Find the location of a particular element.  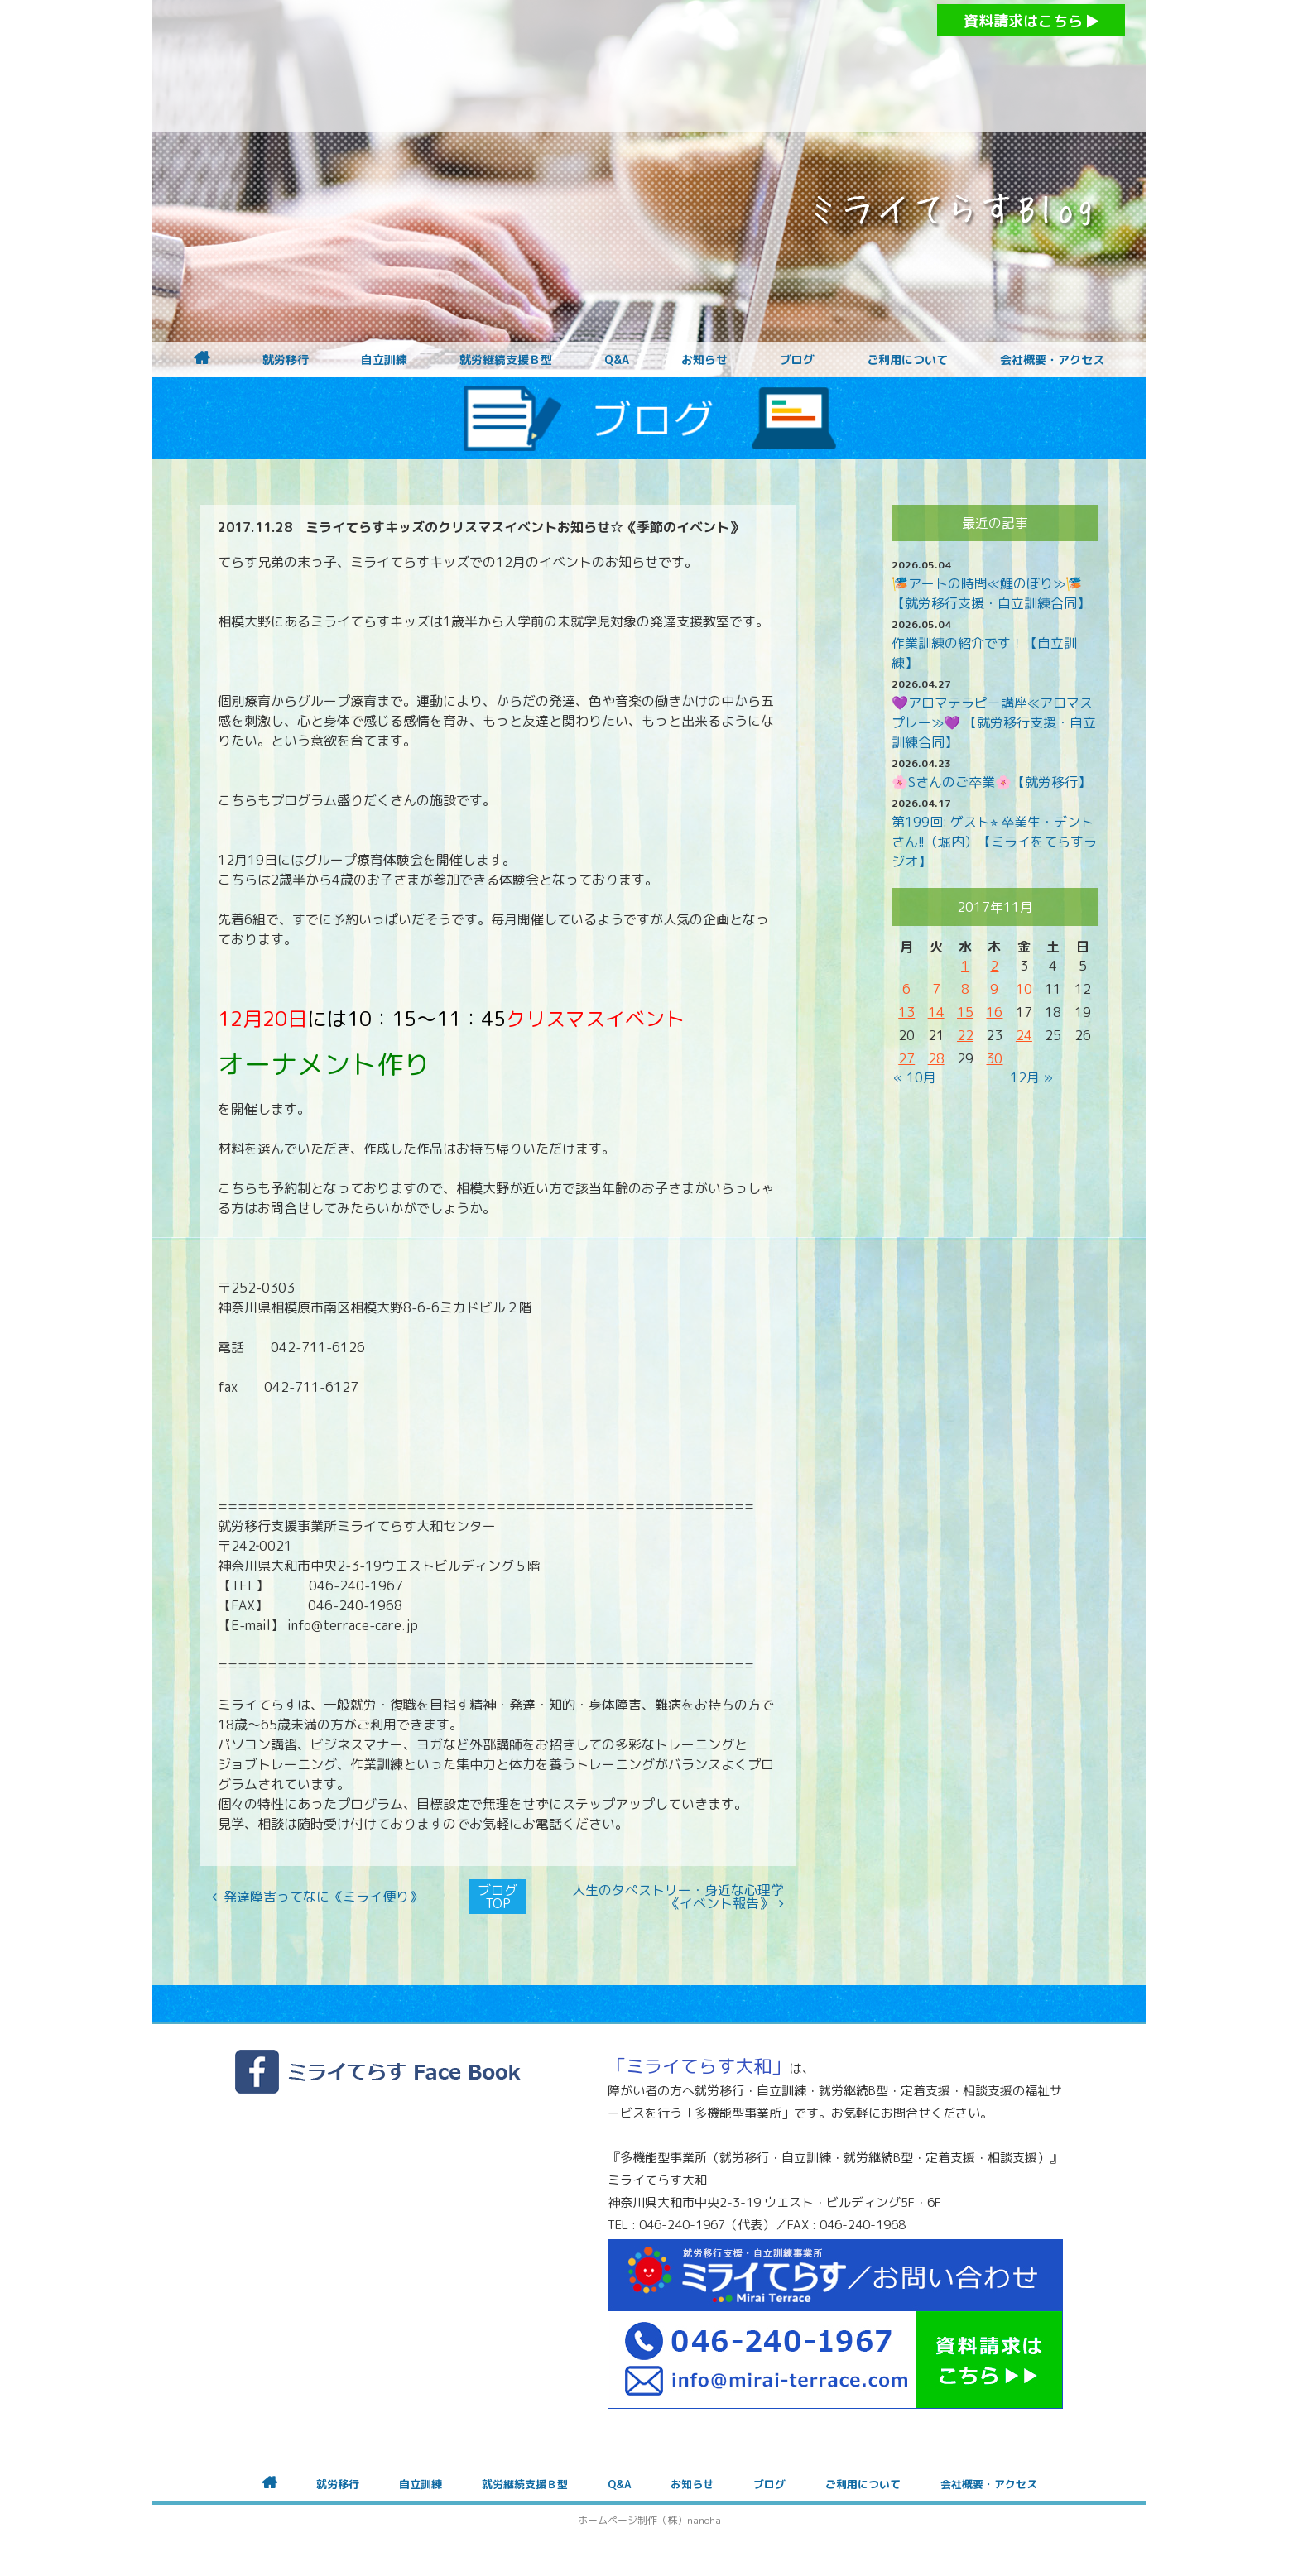

ブログ is located at coordinates (797, 360).